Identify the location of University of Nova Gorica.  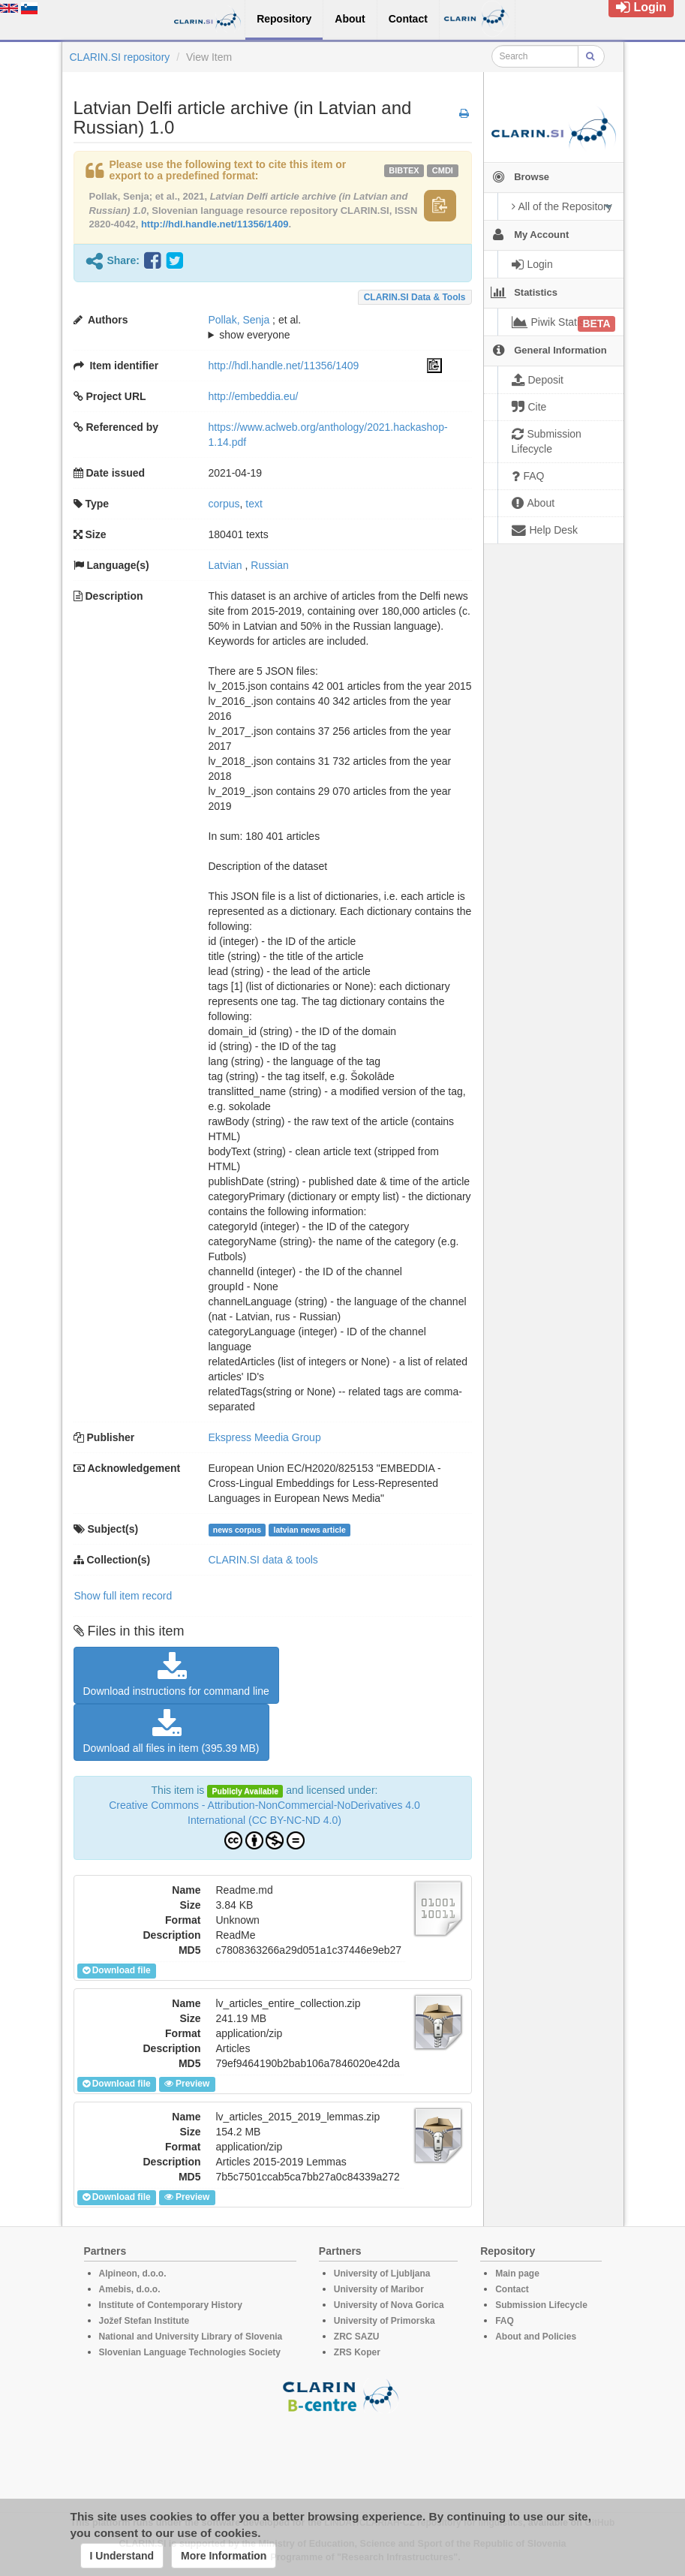
(389, 2305).